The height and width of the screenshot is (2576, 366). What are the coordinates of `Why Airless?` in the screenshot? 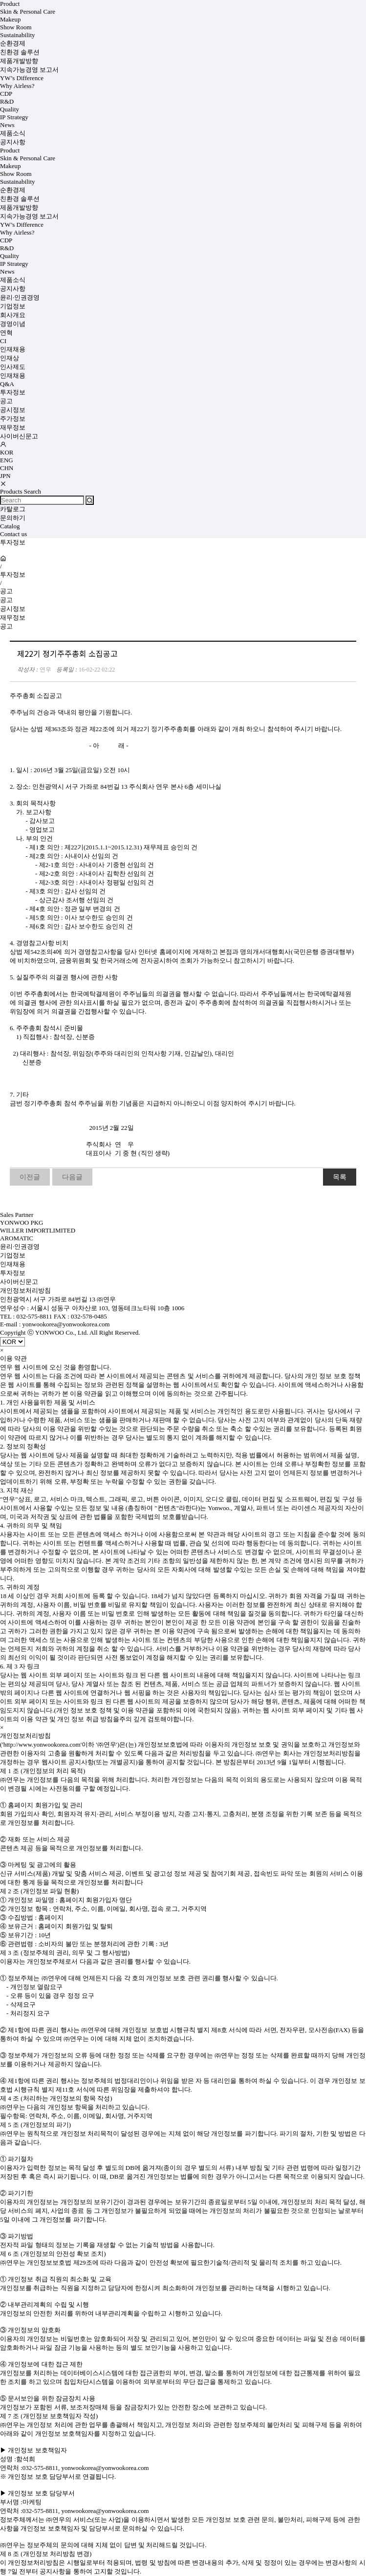 It's located at (17, 85).